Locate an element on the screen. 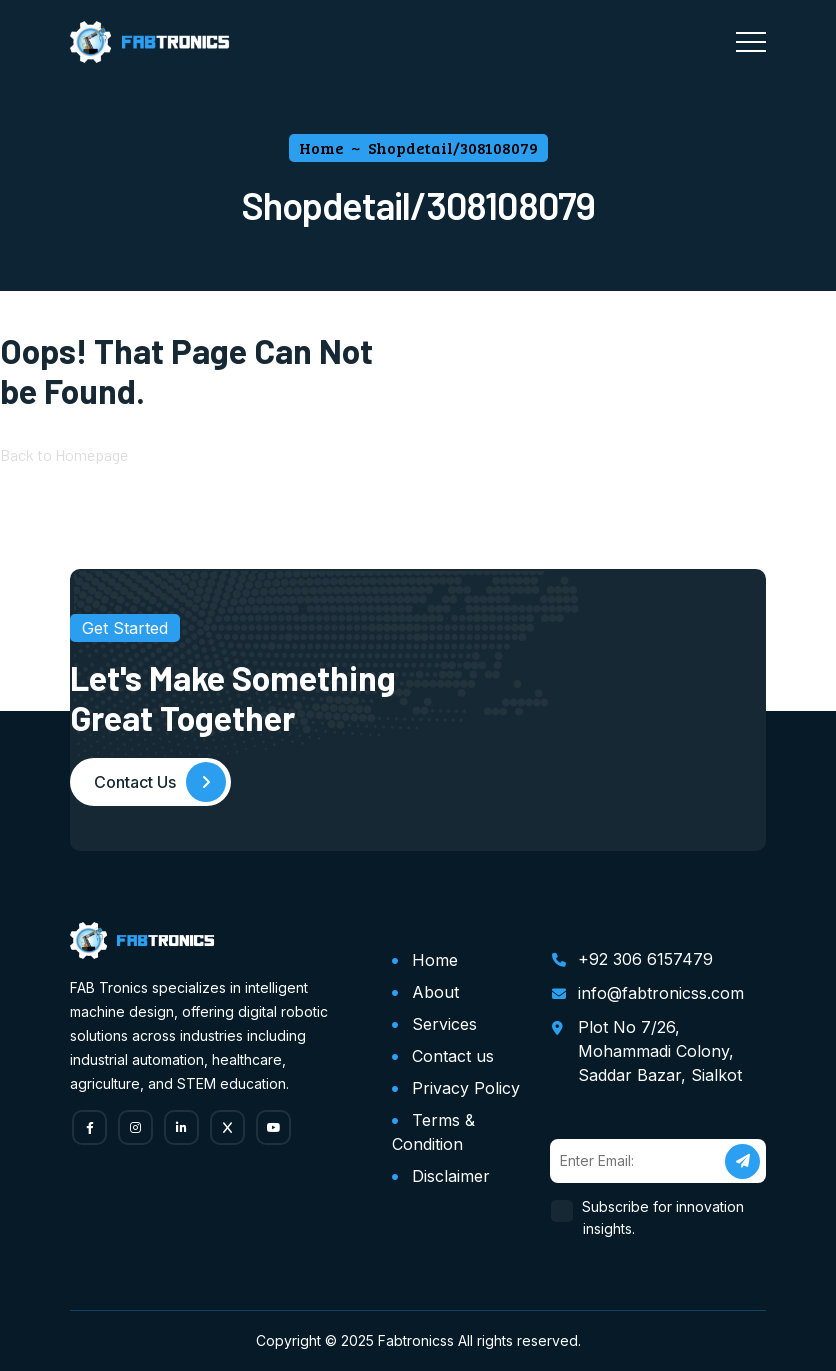  Subscribe for innovation insights. is located at coordinates (663, 1217).